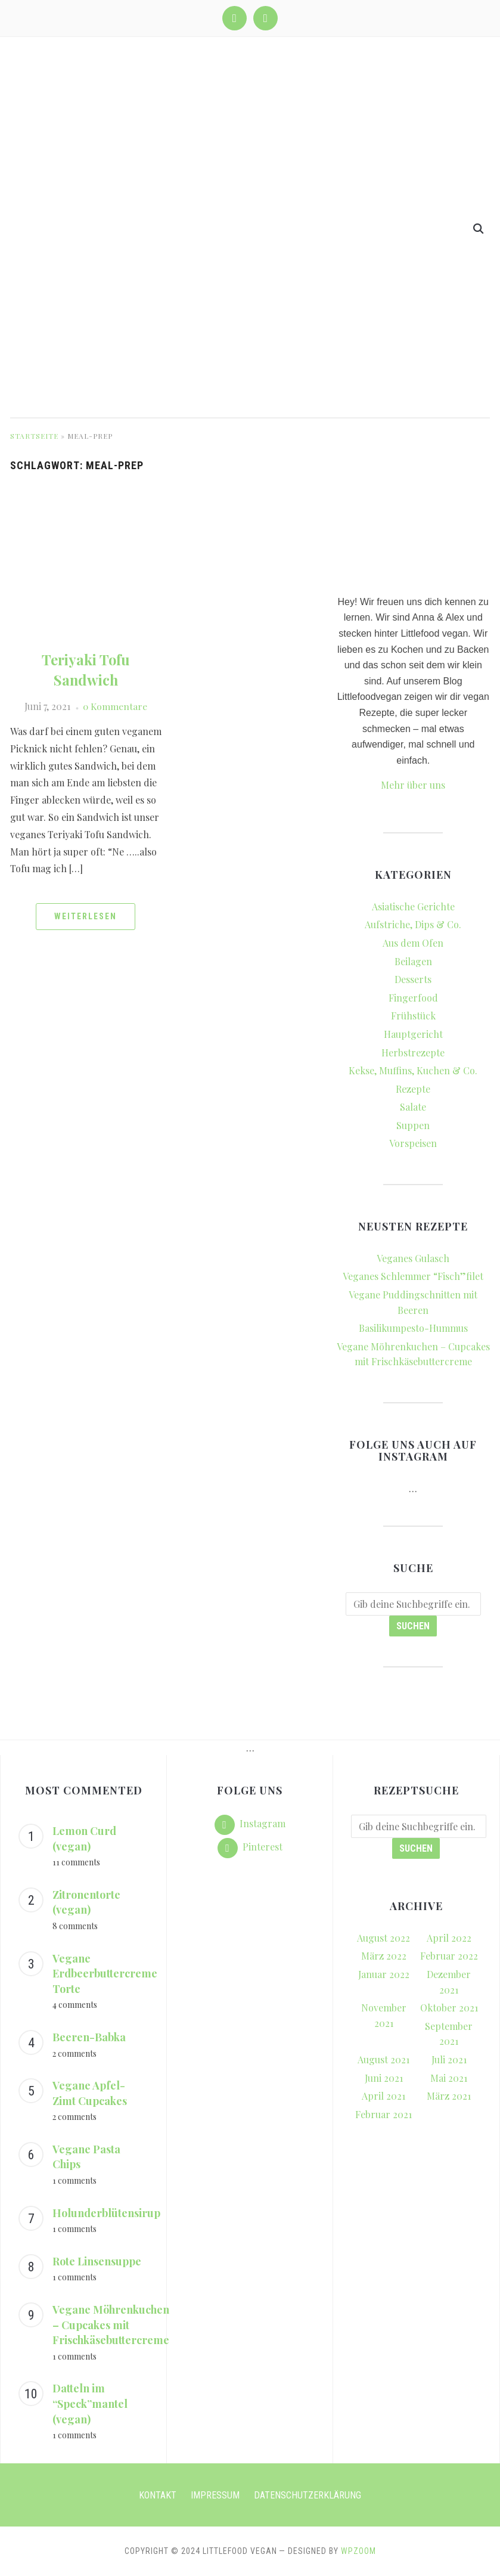  What do you see at coordinates (307, 2495) in the screenshot?
I see `Datenschutzerklärung` at bounding box center [307, 2495].